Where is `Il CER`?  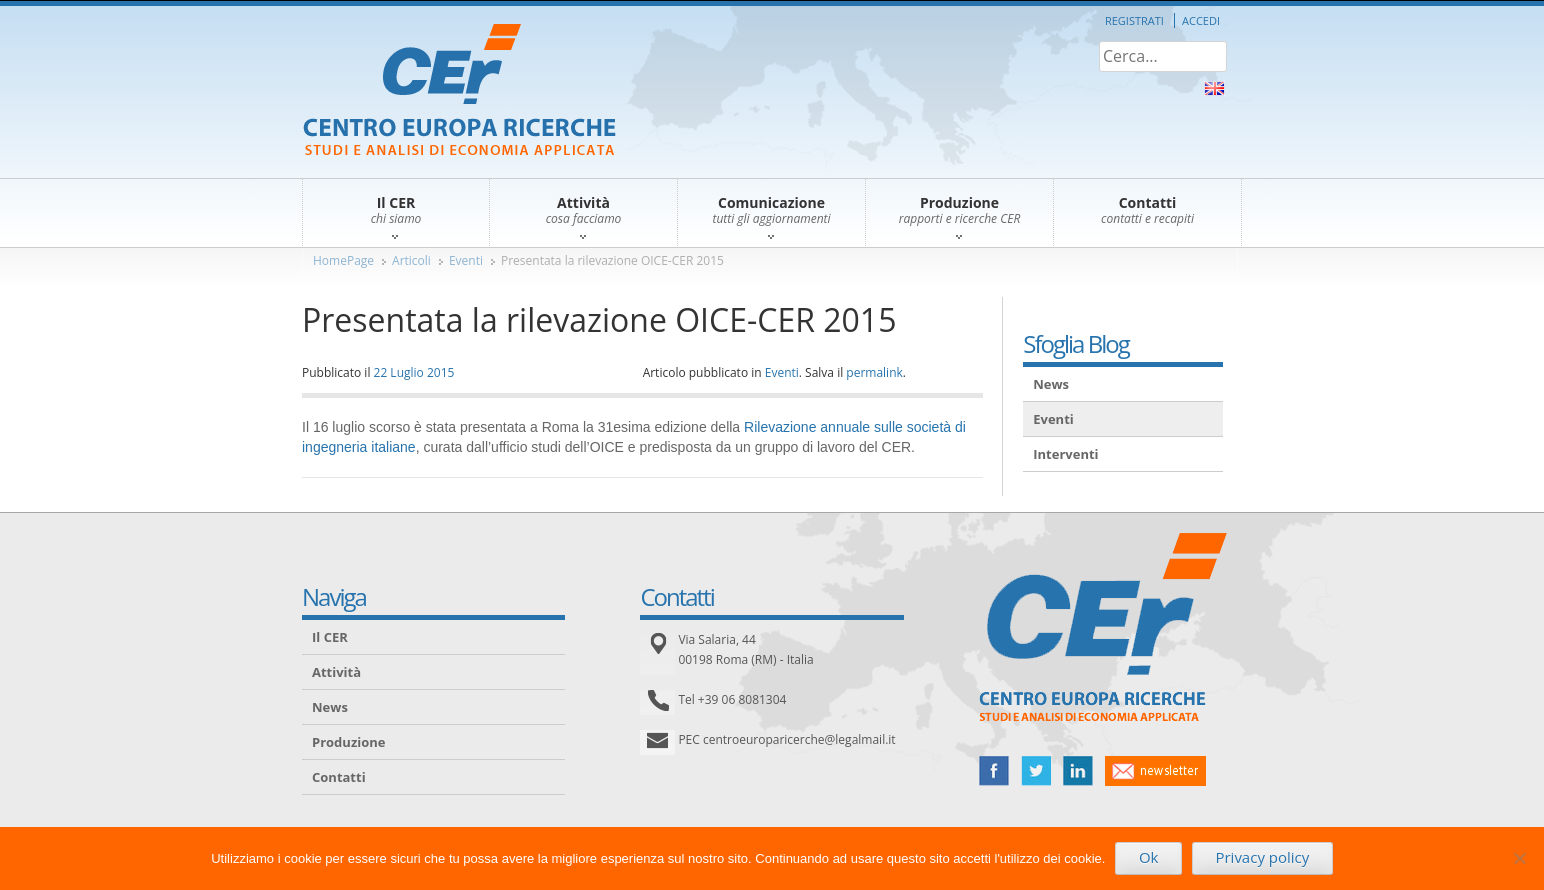
Il CER is located at coordinates (330, 637).